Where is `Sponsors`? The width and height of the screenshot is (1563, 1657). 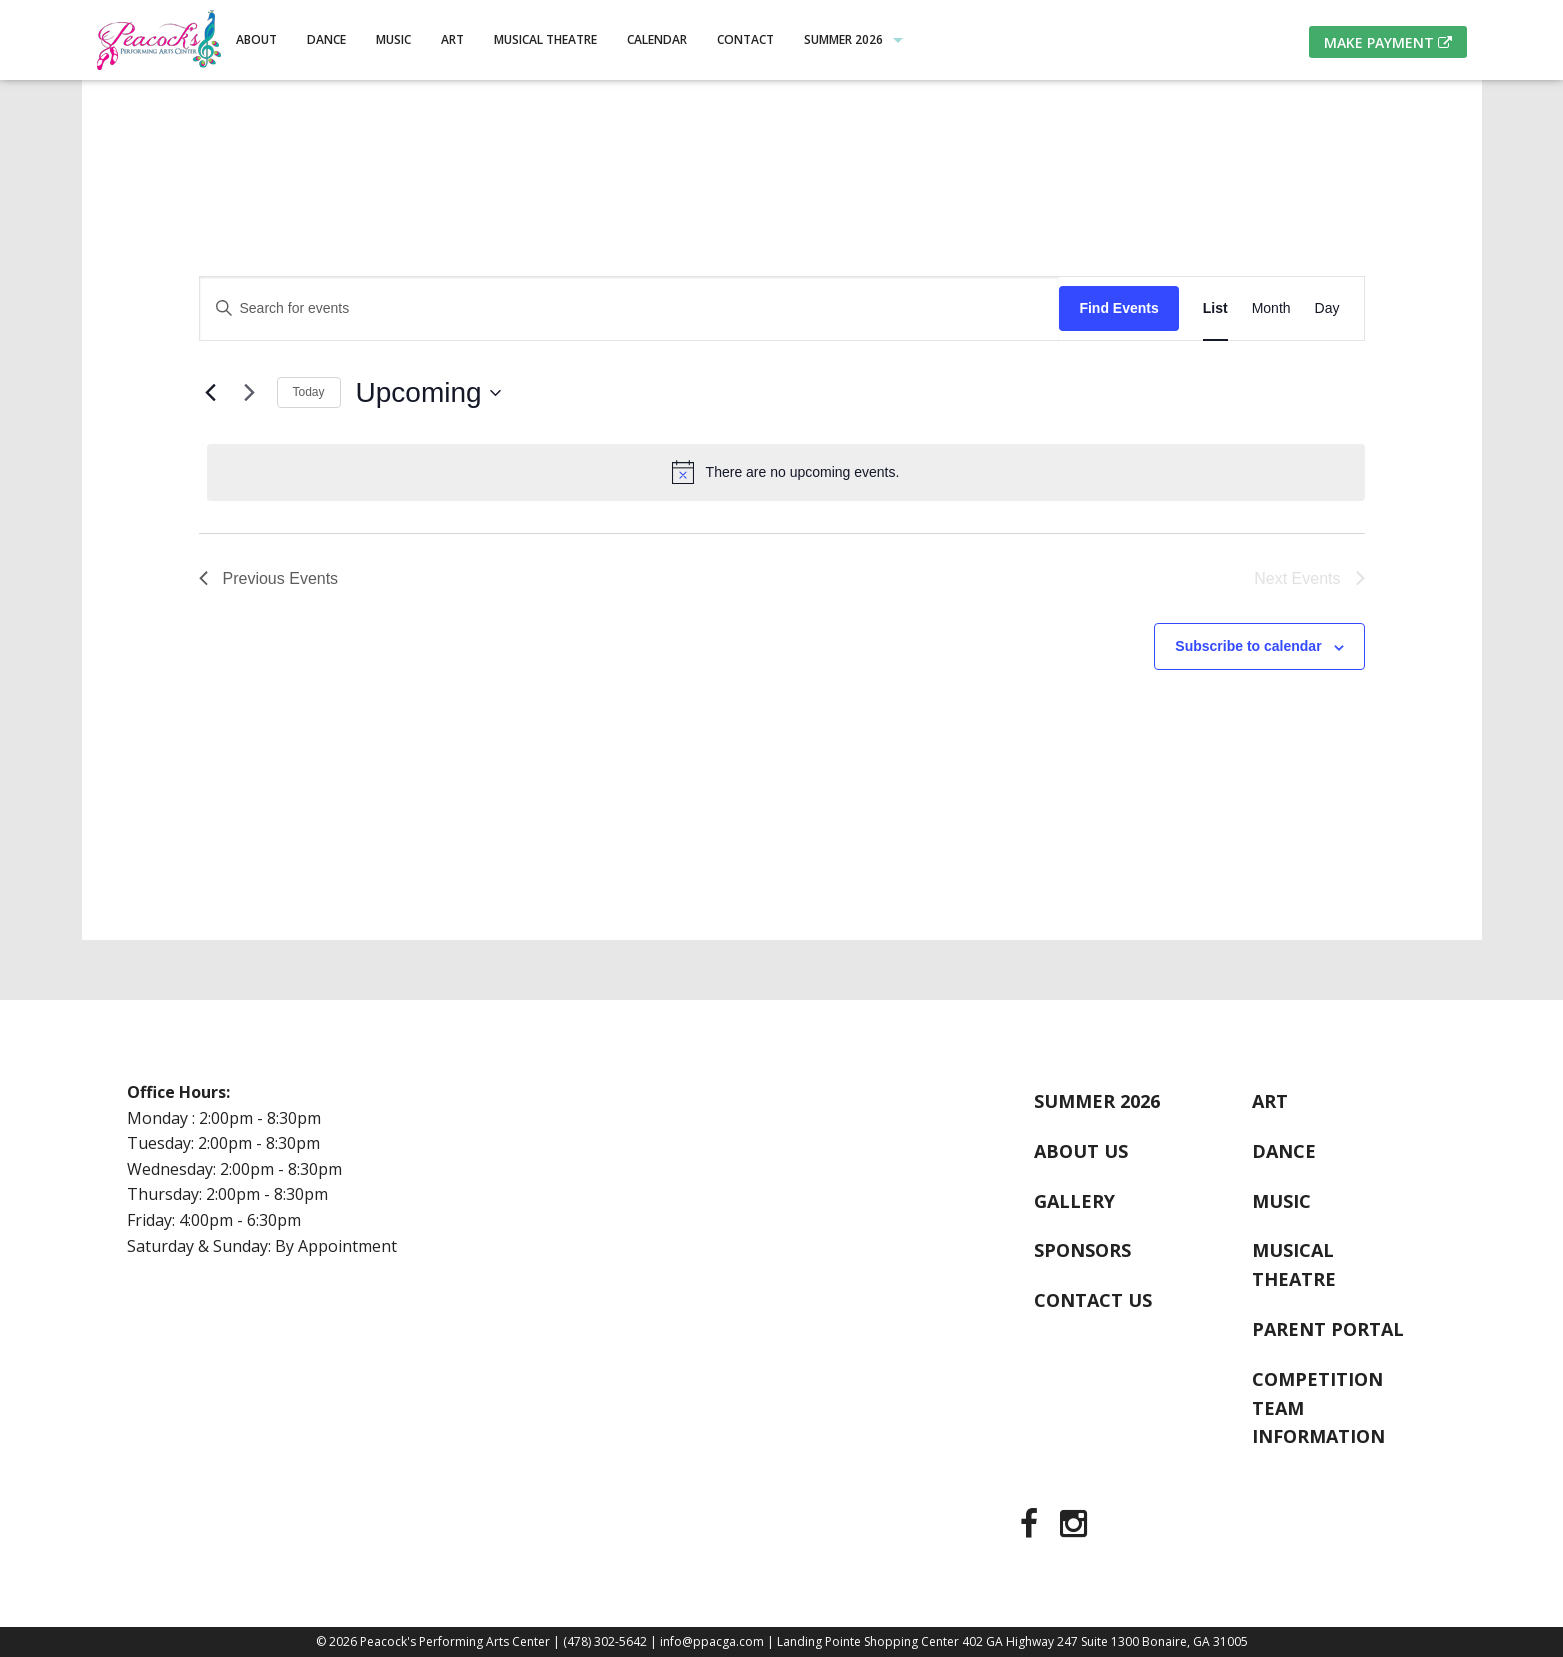 Sponsors is located at coordinates (1082, 1250).